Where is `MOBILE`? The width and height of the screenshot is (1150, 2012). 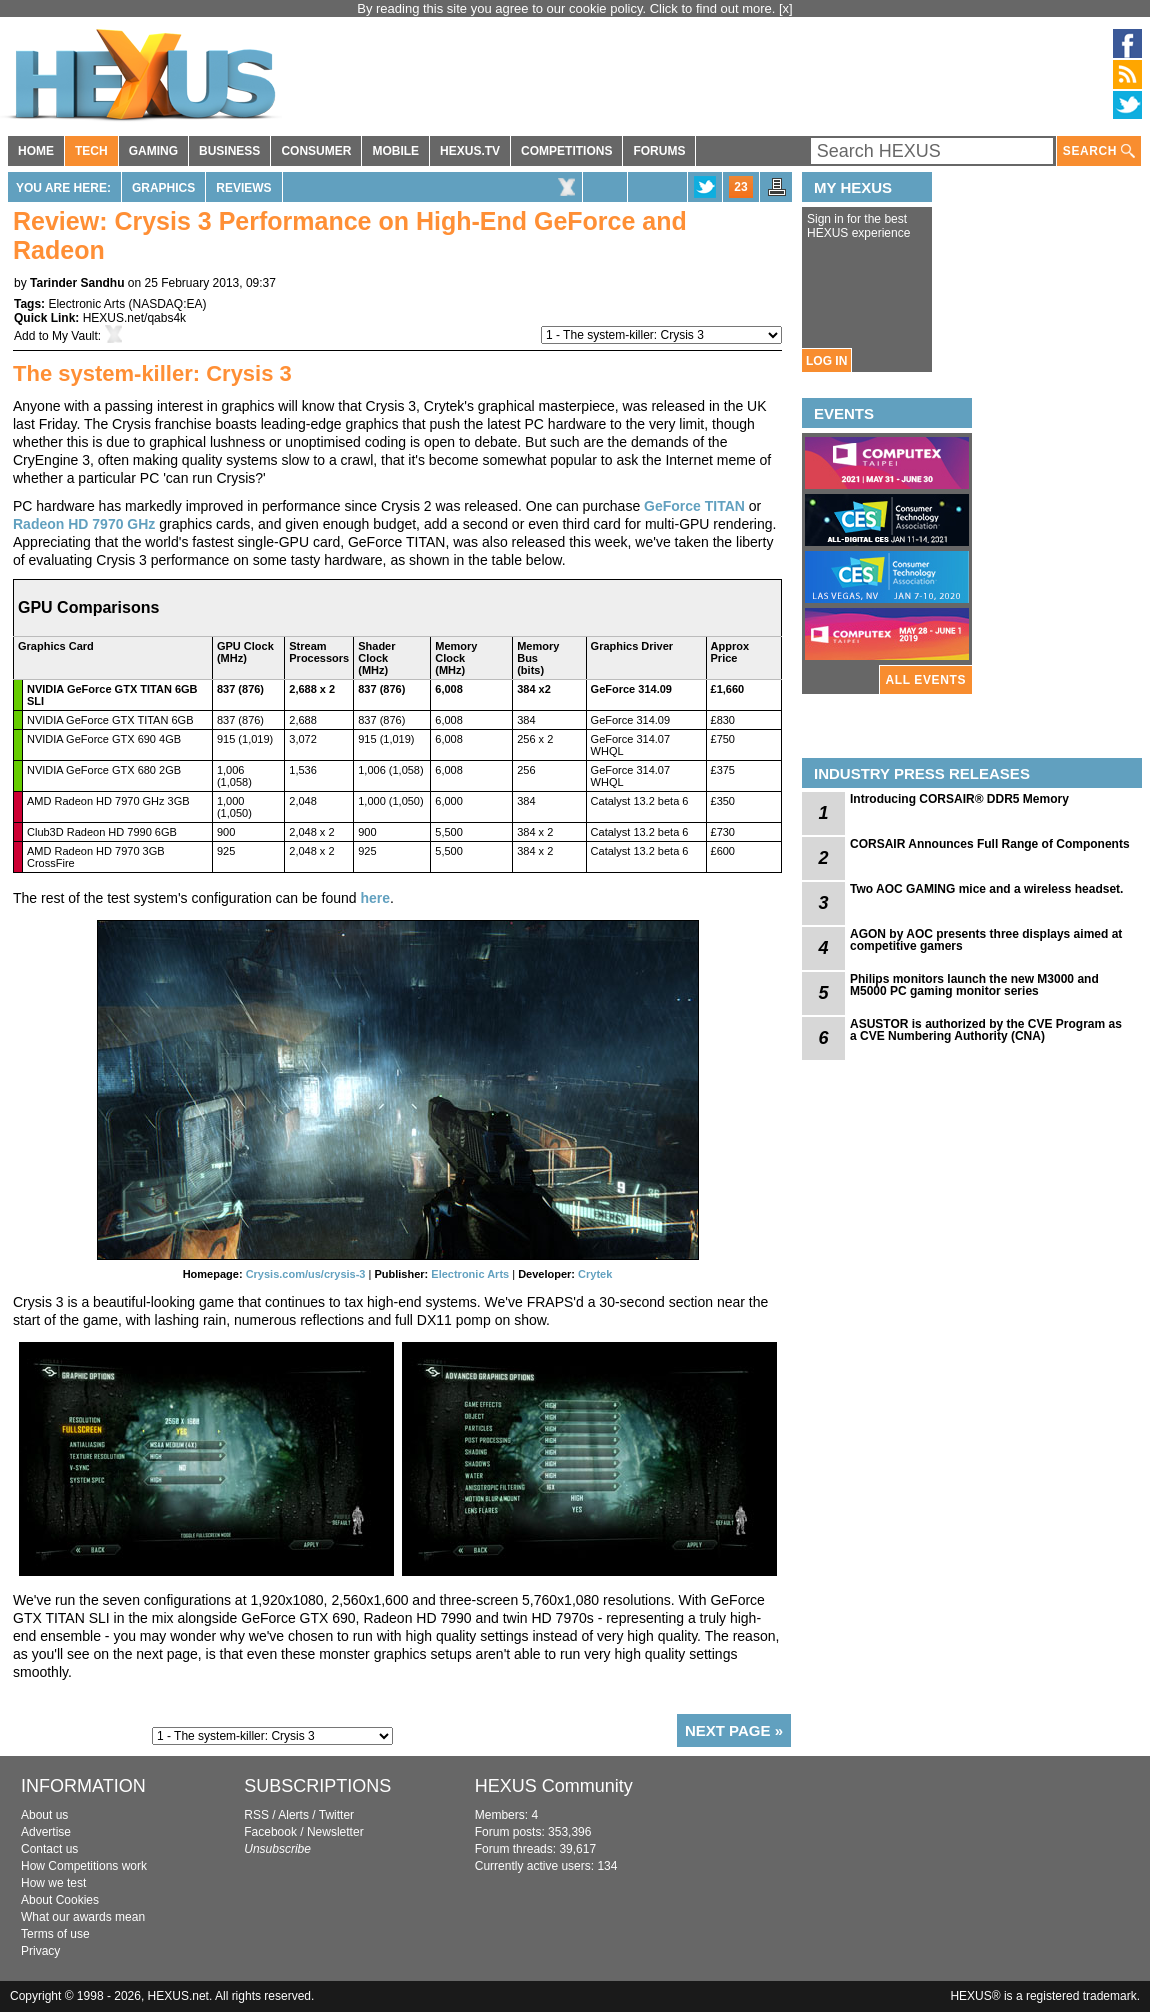 MOBILE is located at coordinates (395, 151).